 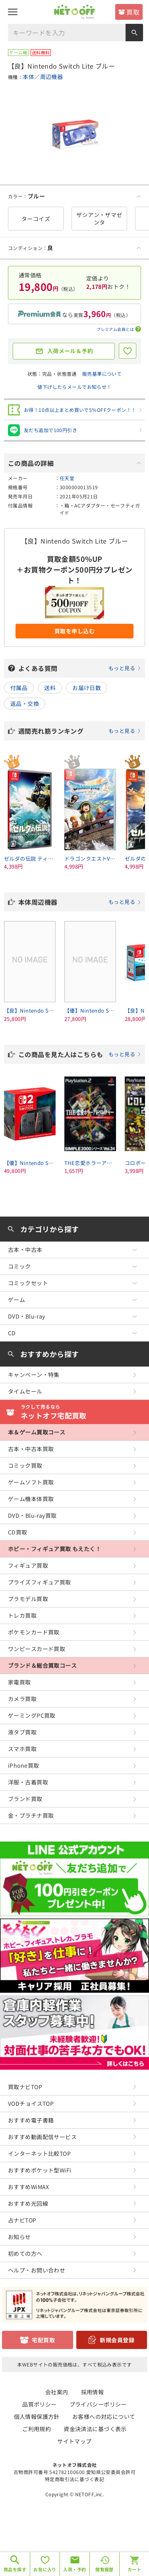 I want to click on お客様への対応について, so click(x=103, y=2416).